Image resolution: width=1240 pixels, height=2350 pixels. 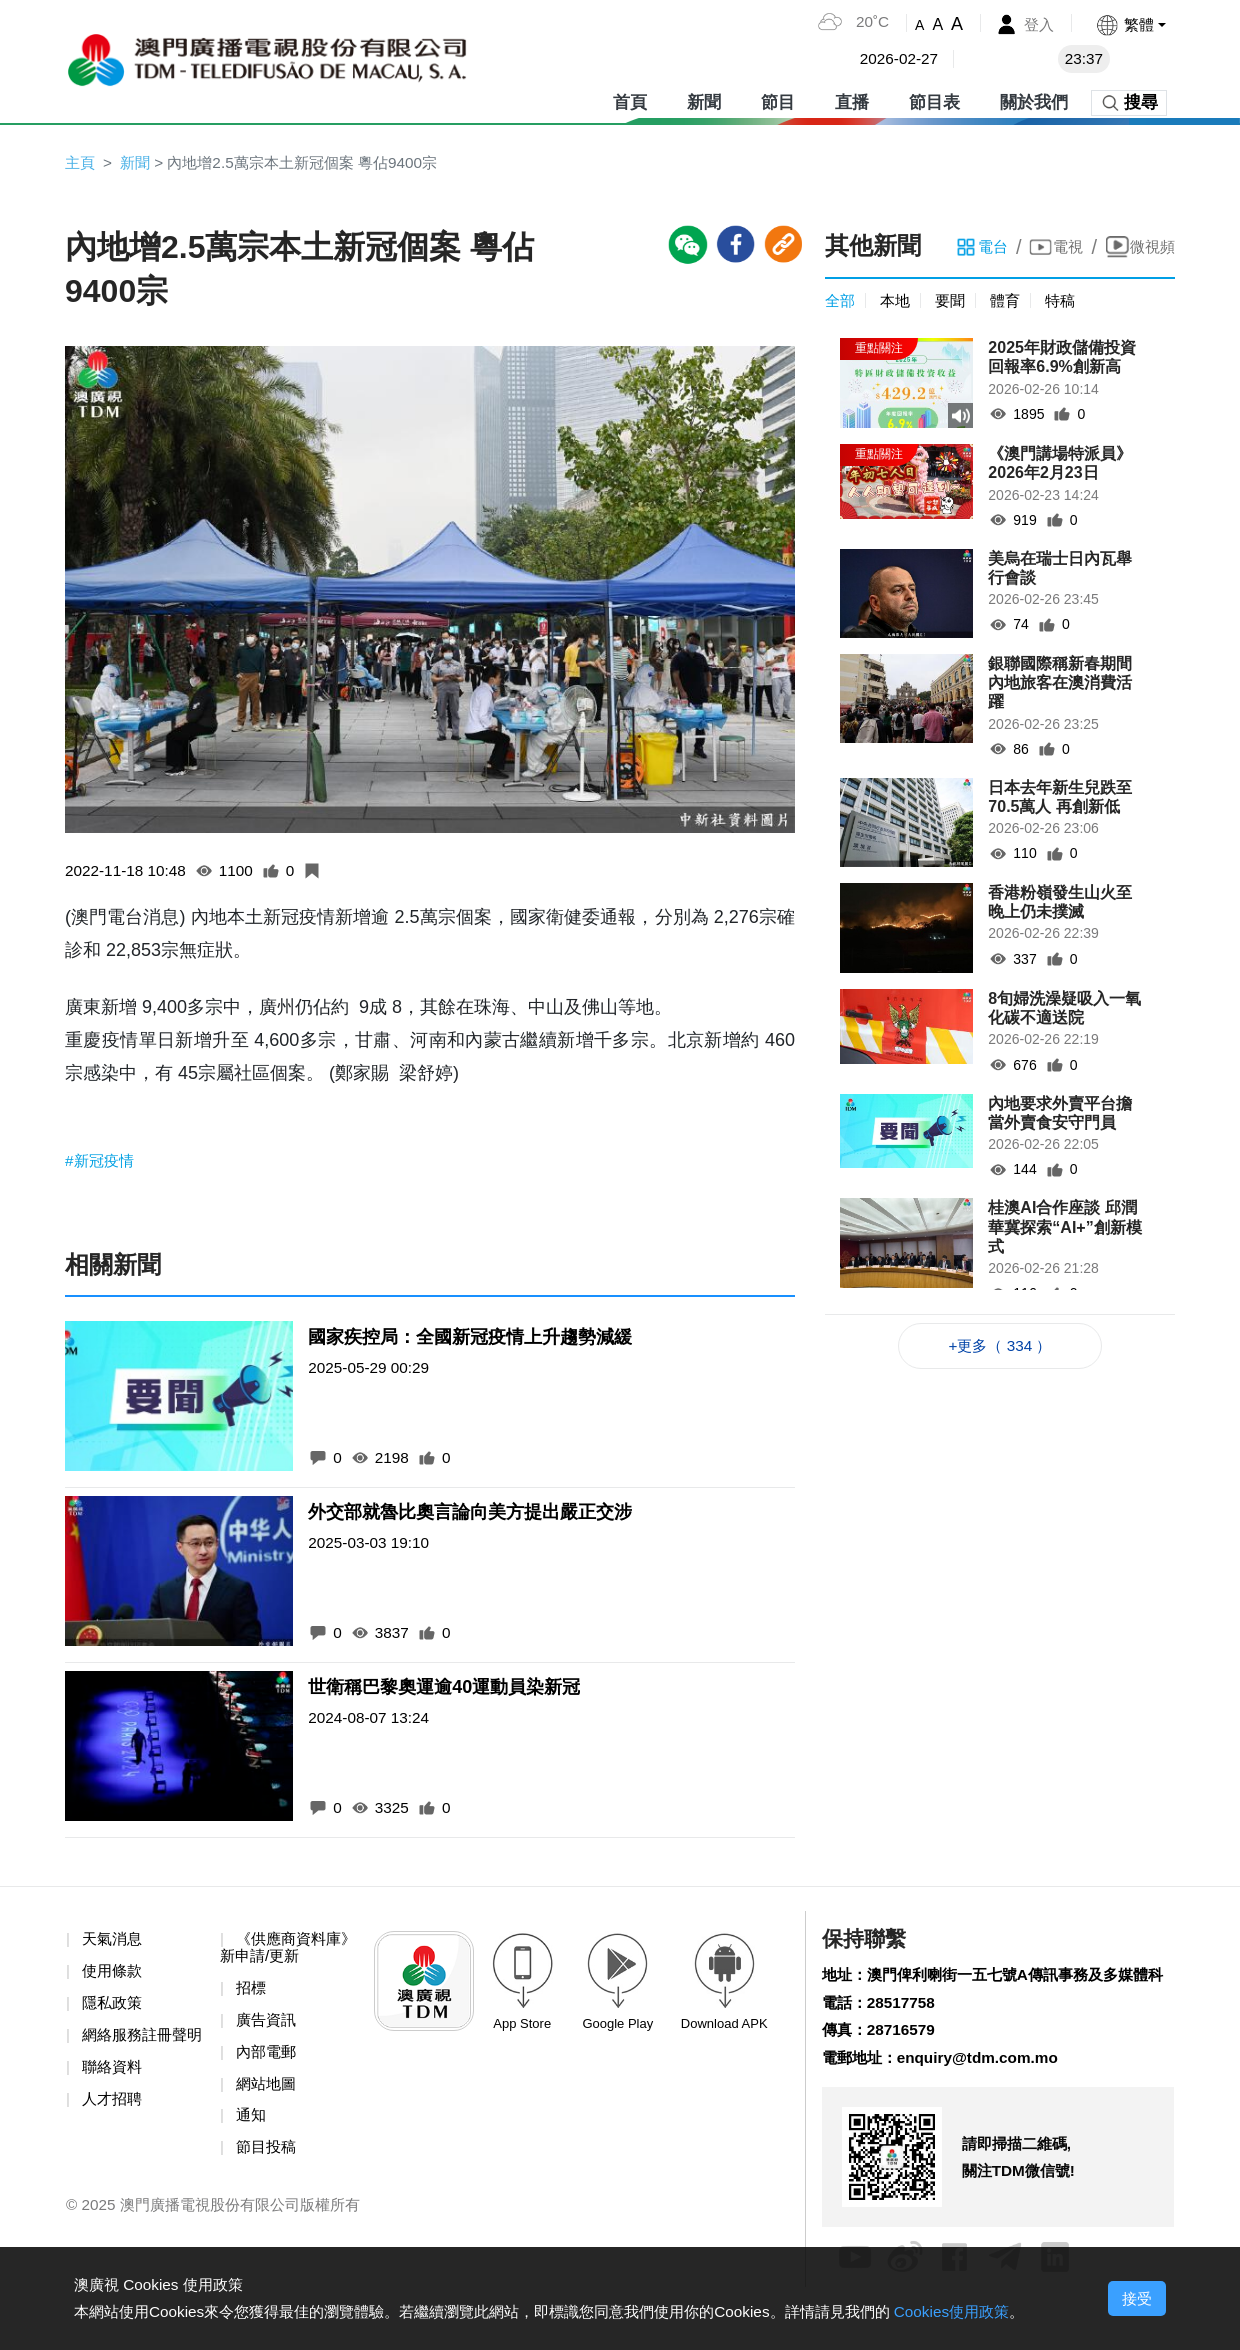 What do you see at coordinates (986, 2094) in the screenshot?
I see `enquiry@tdm.com.mo` at bounding box center [986, 2094].